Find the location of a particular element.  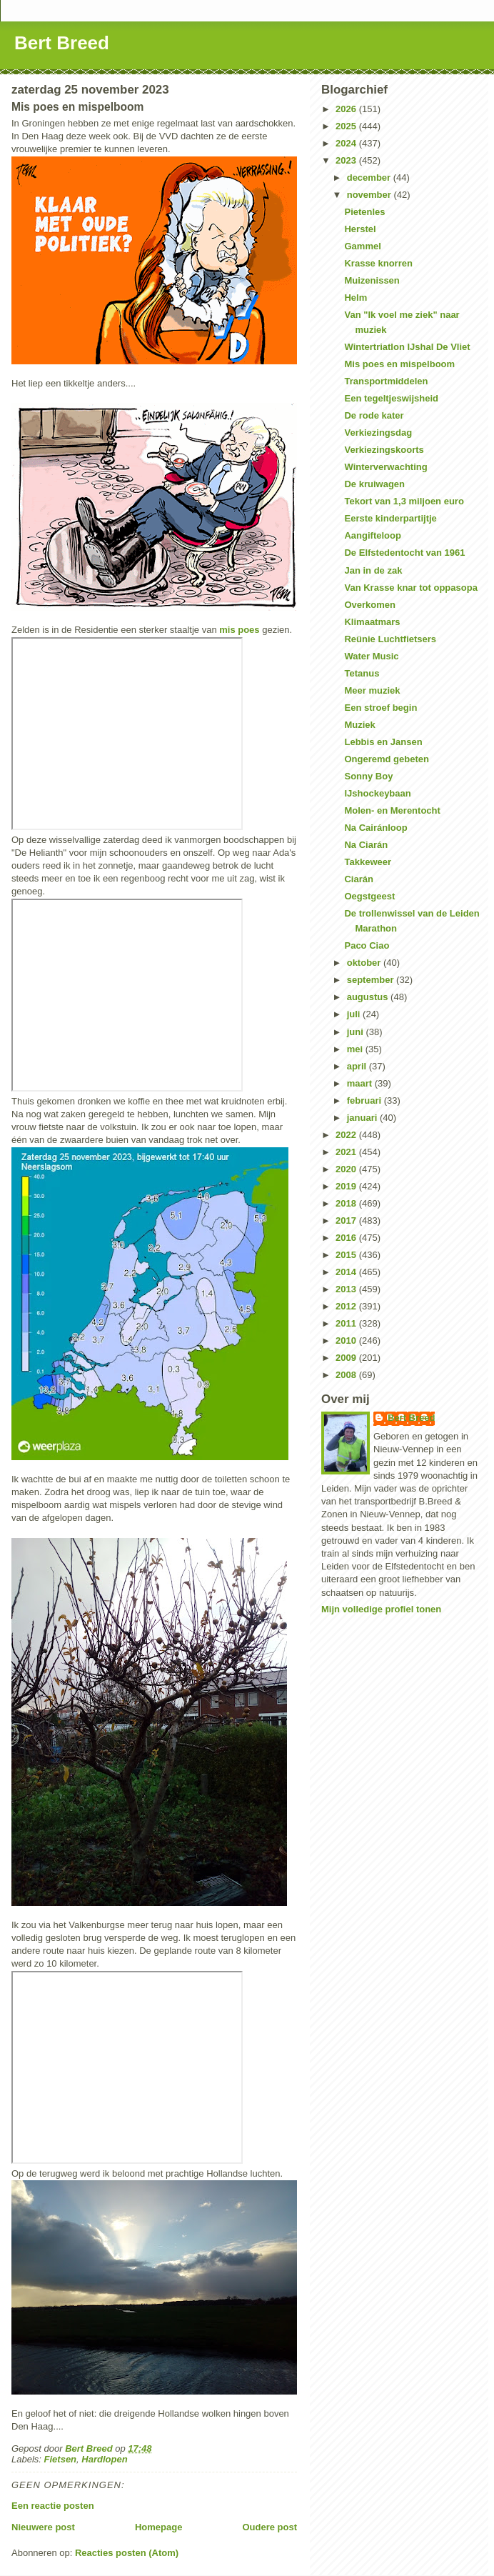

Tetanus is located at coordinates (361, 673).